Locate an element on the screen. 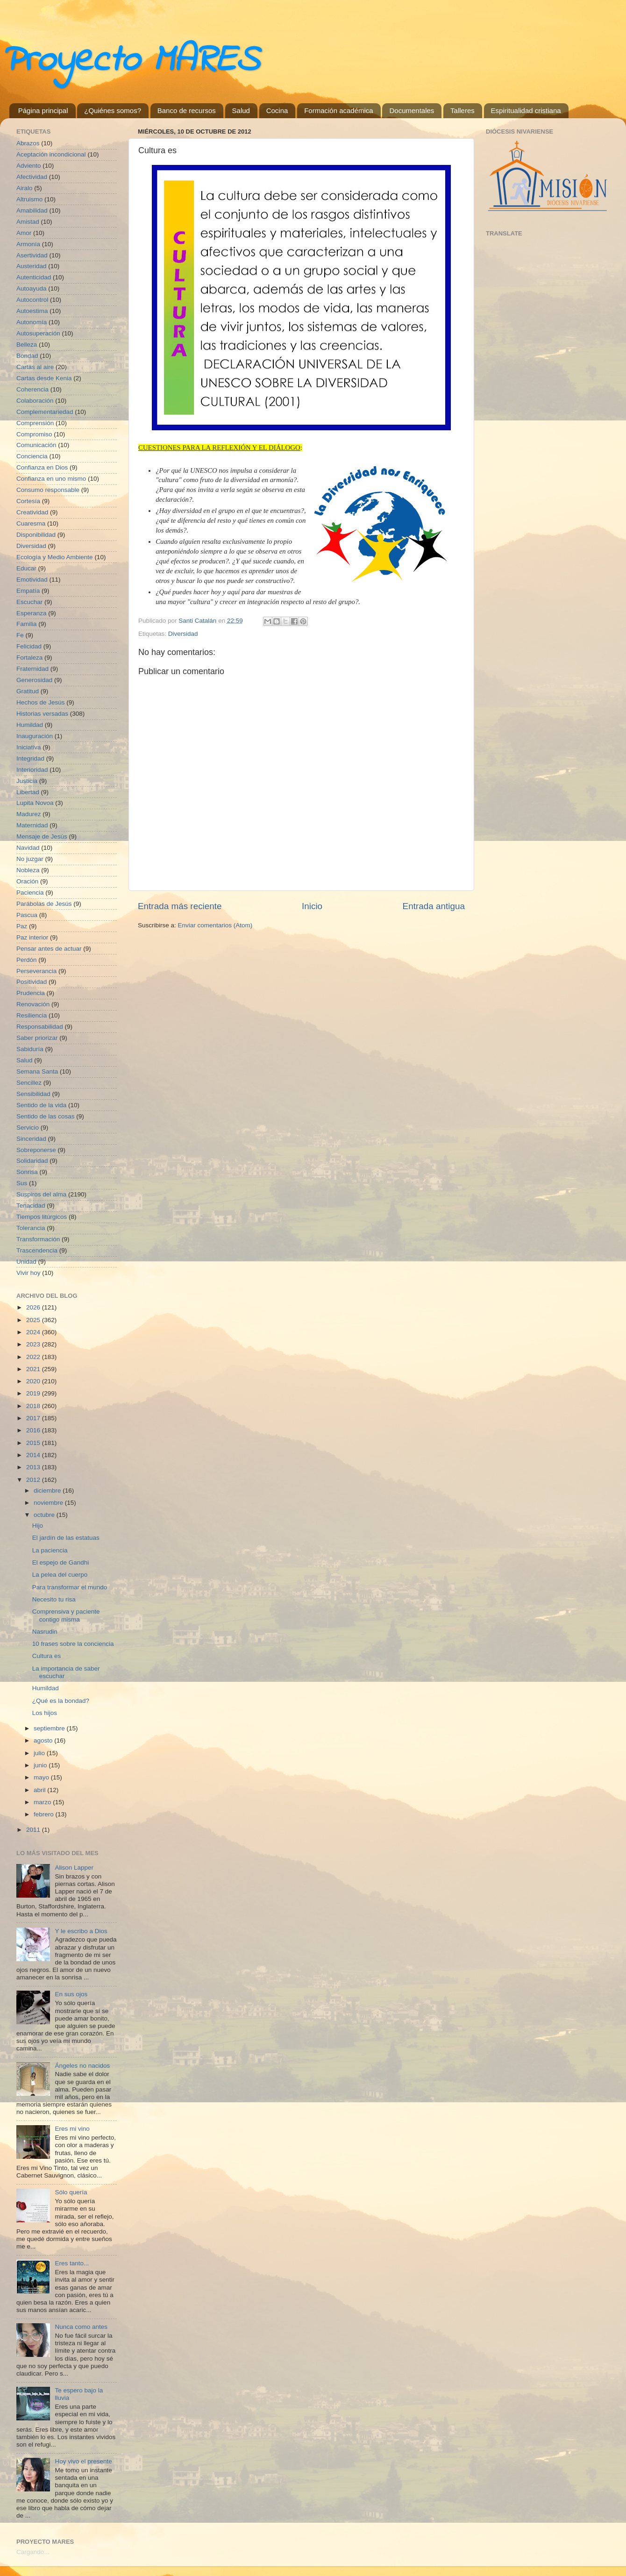 The image size is (626, 2576). Cocina is located at coordinates (277, 110).